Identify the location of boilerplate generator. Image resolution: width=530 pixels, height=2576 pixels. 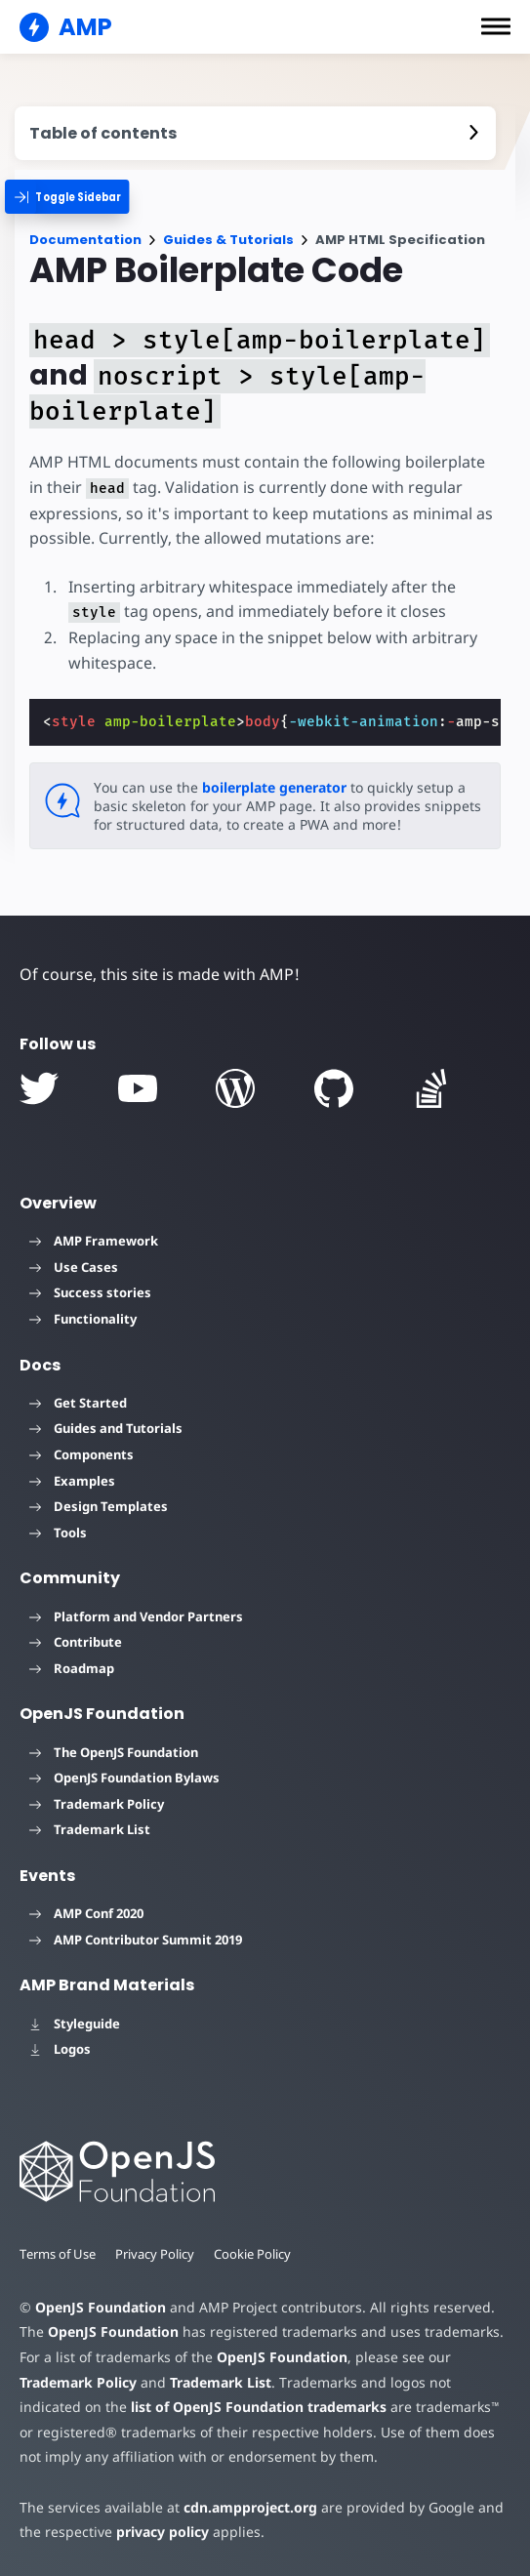
(270, 787).